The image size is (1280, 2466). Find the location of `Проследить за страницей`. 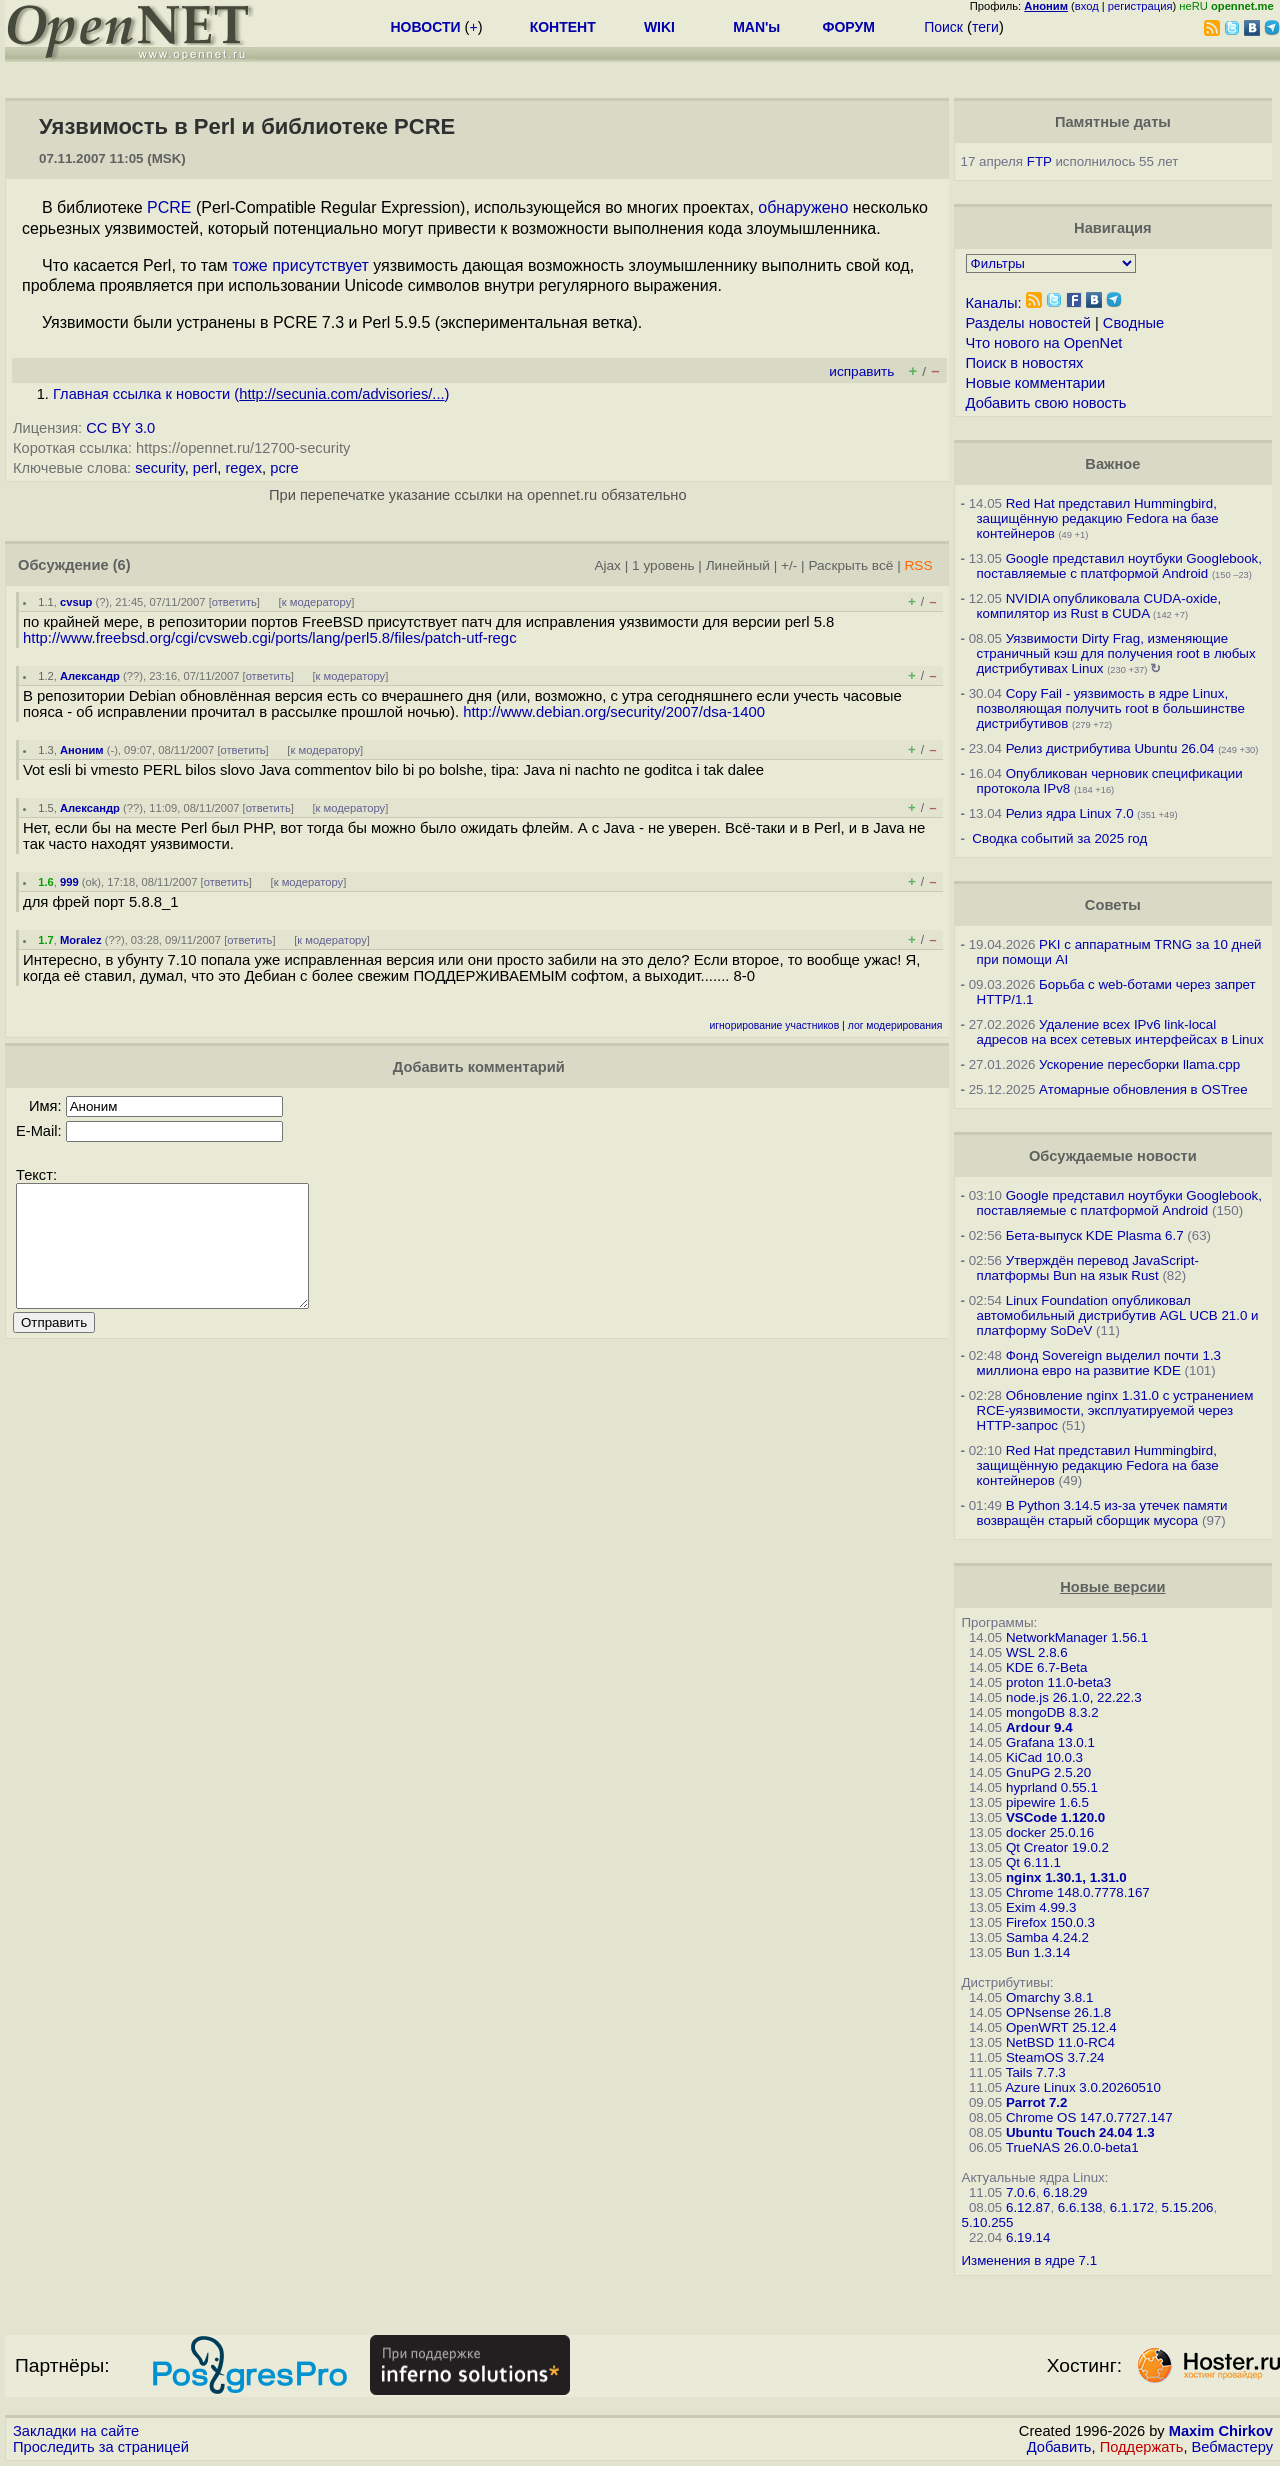

Проследить за страницей is located at coordinates (101, 2447).